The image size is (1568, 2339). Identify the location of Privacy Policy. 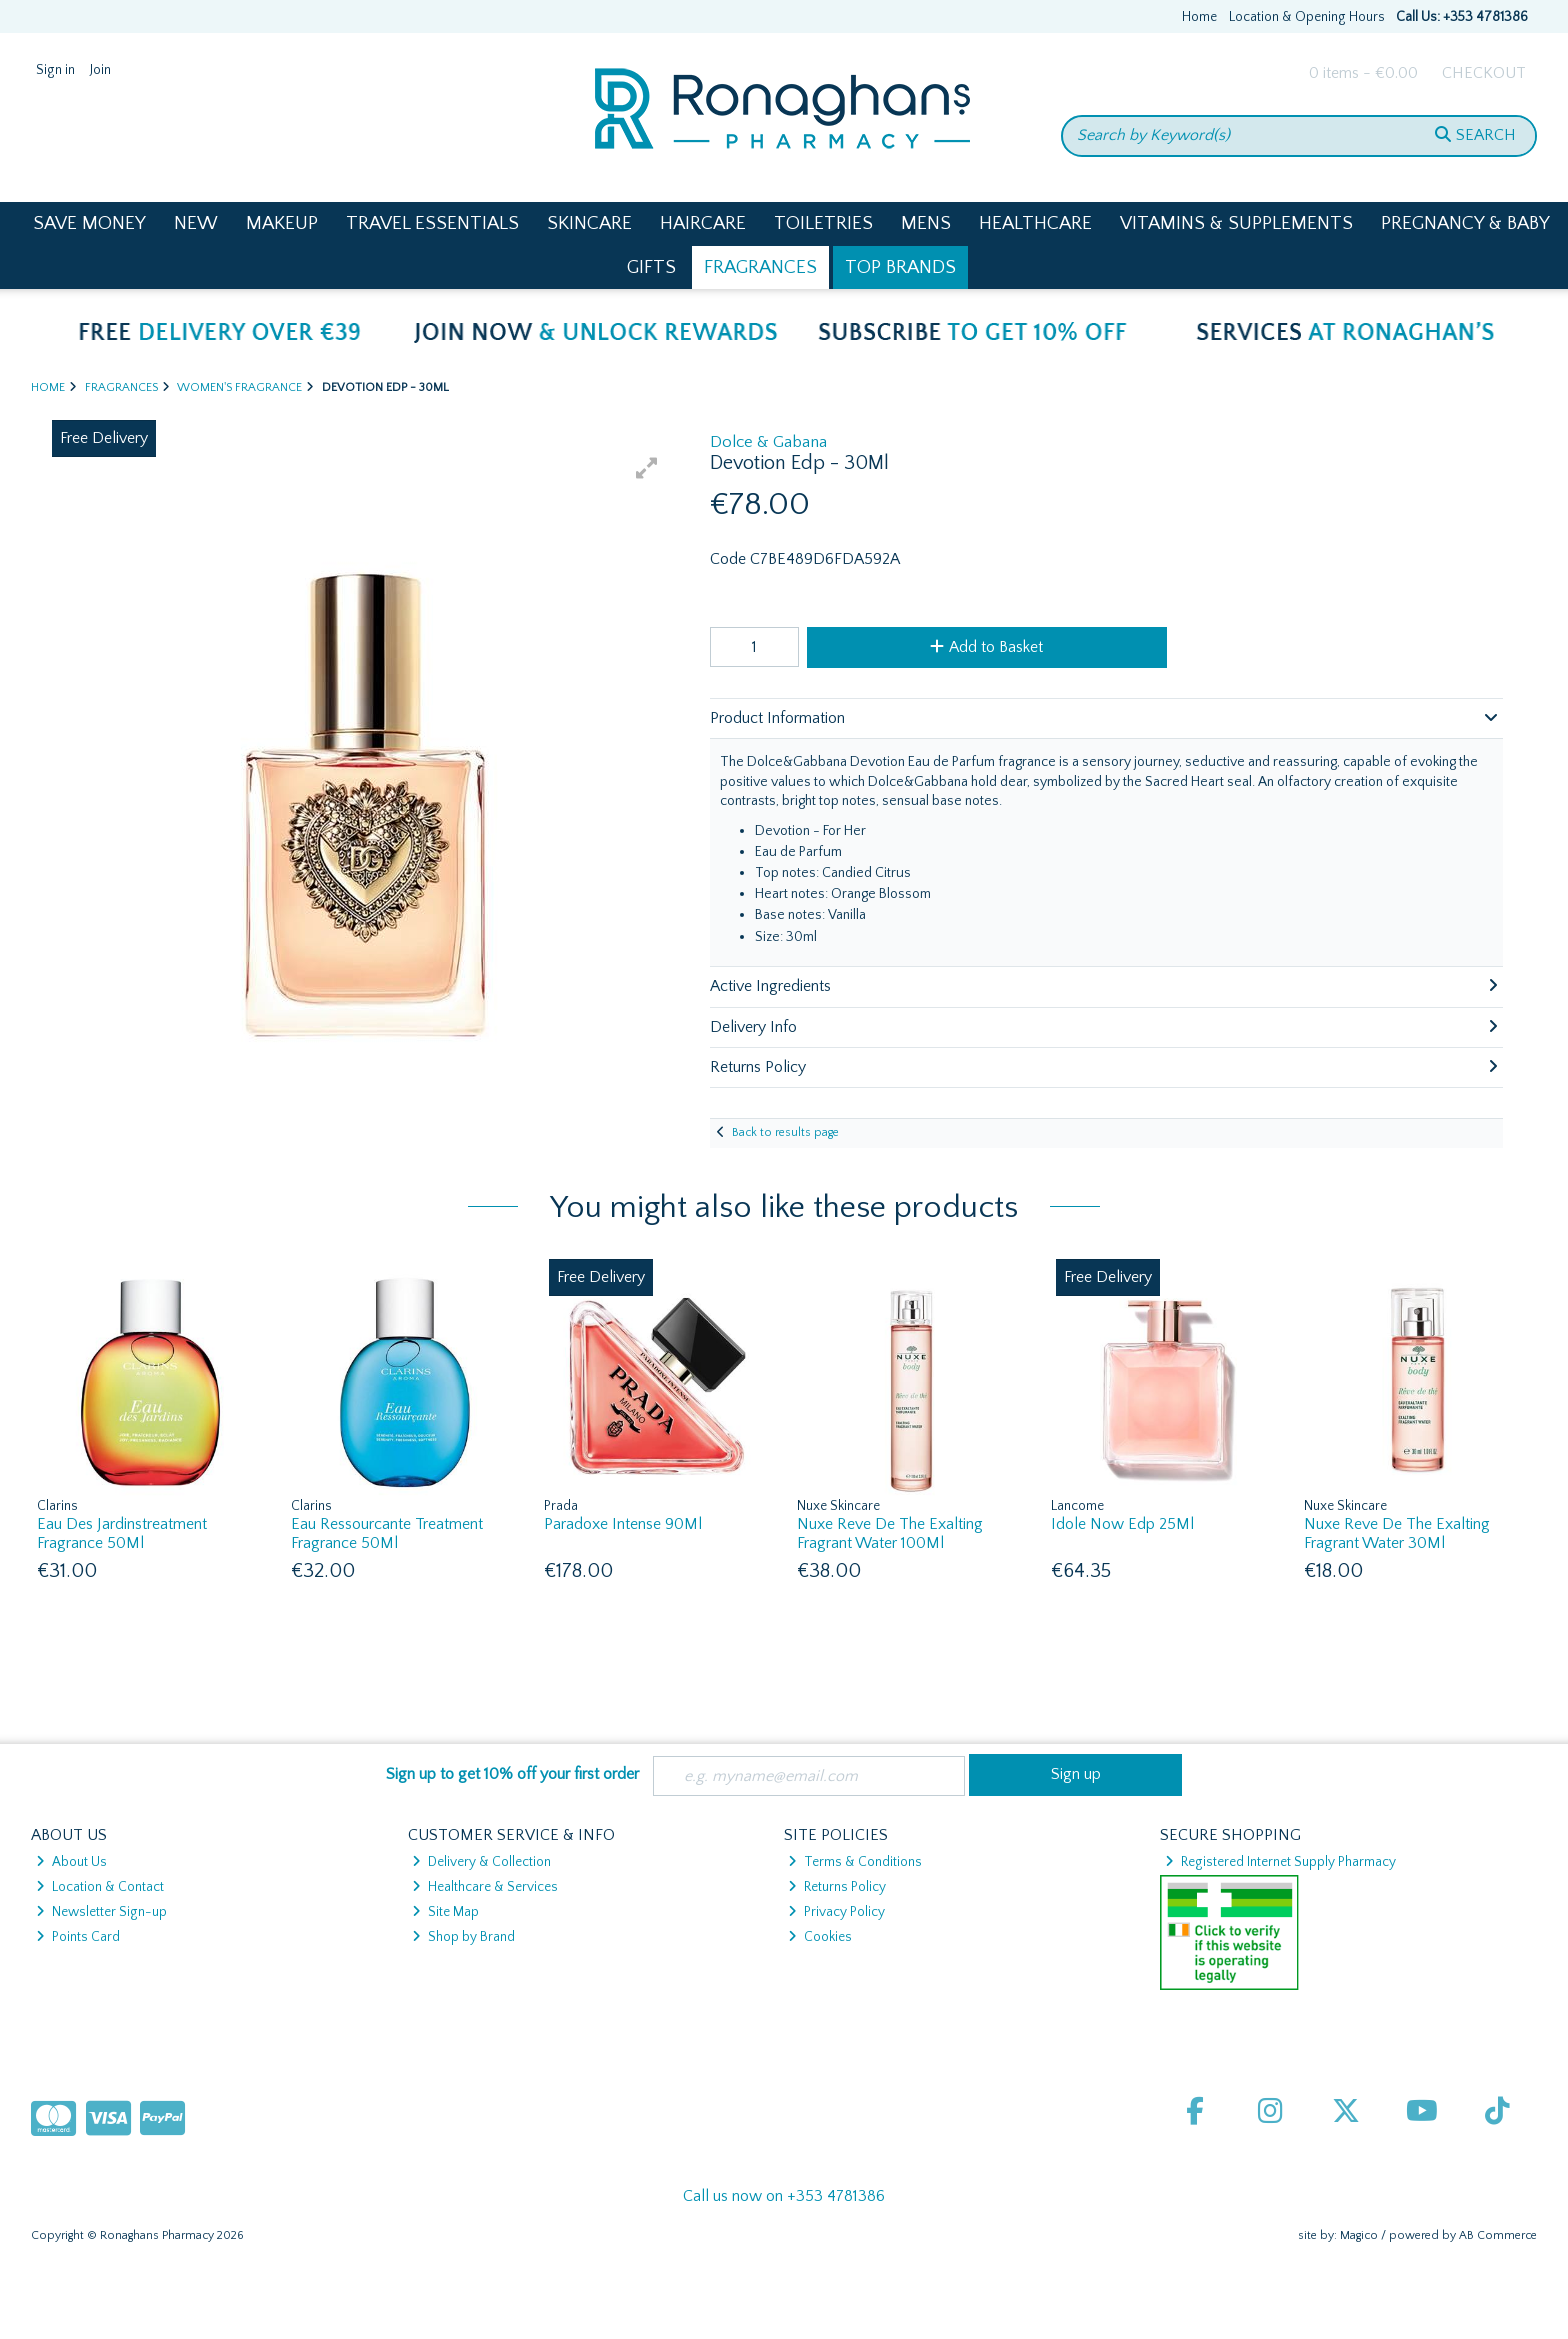
(836, 1912).